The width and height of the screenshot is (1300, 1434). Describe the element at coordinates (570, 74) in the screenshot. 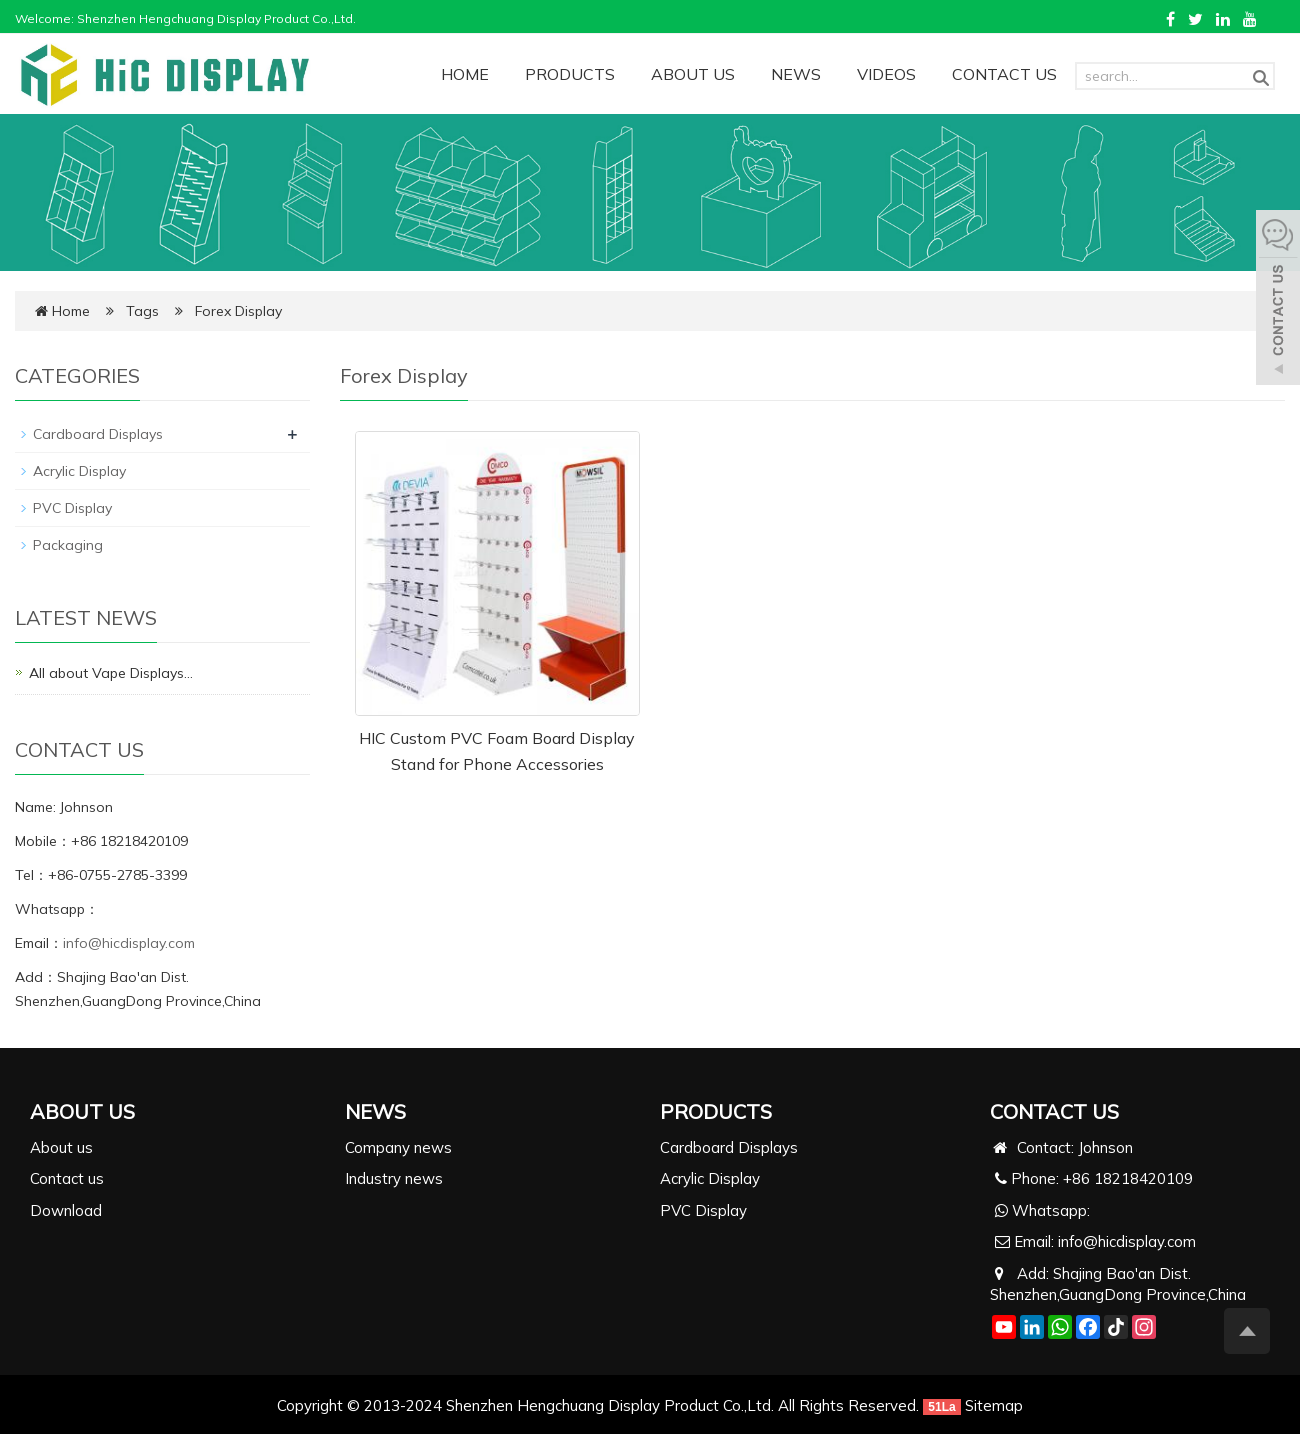

I see `PRODUCTS` at that location.